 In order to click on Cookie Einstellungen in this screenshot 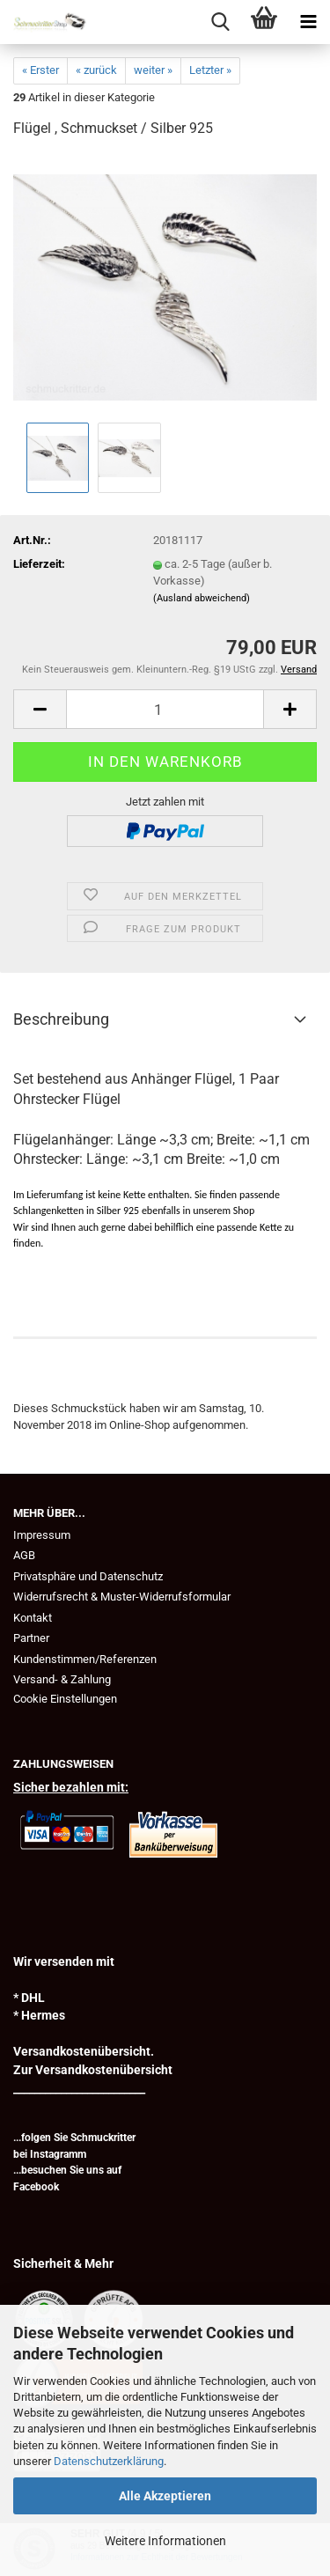, I will do `click(65, 1698)`.